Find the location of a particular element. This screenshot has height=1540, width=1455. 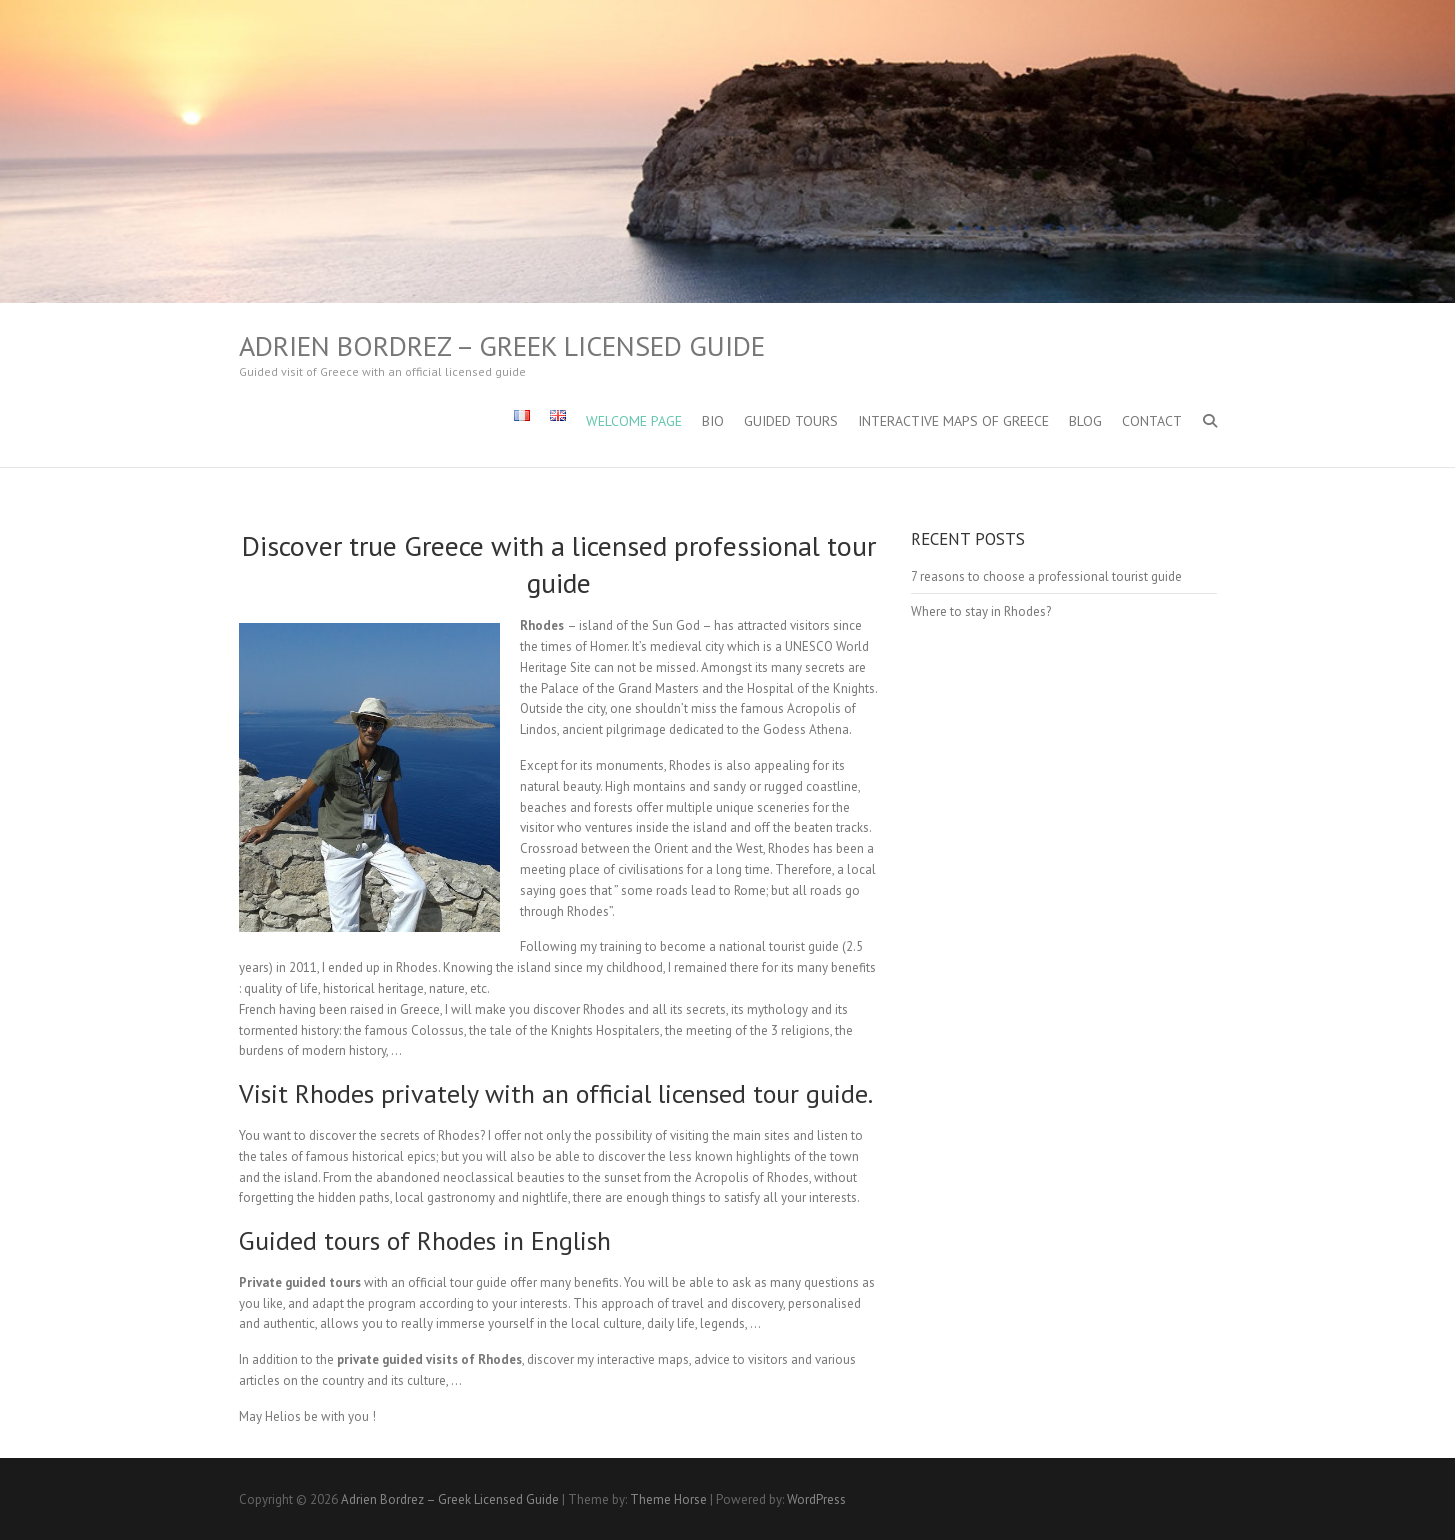

Blog is located at coordinates (1085, 421).